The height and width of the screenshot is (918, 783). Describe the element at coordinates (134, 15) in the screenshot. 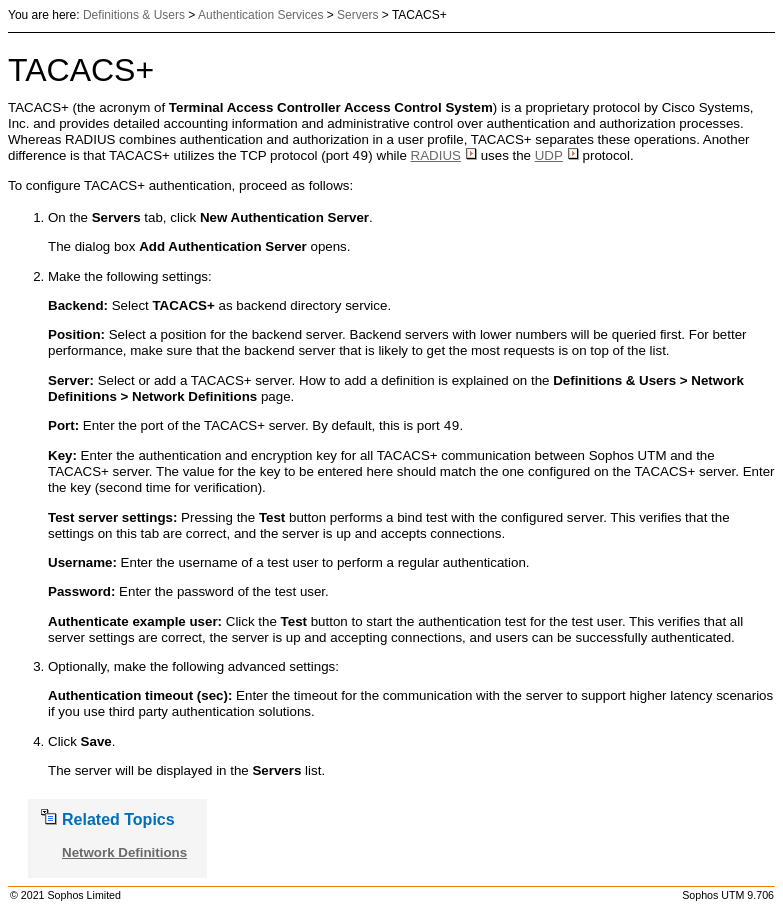

I see `Definitions & Users` at that location.